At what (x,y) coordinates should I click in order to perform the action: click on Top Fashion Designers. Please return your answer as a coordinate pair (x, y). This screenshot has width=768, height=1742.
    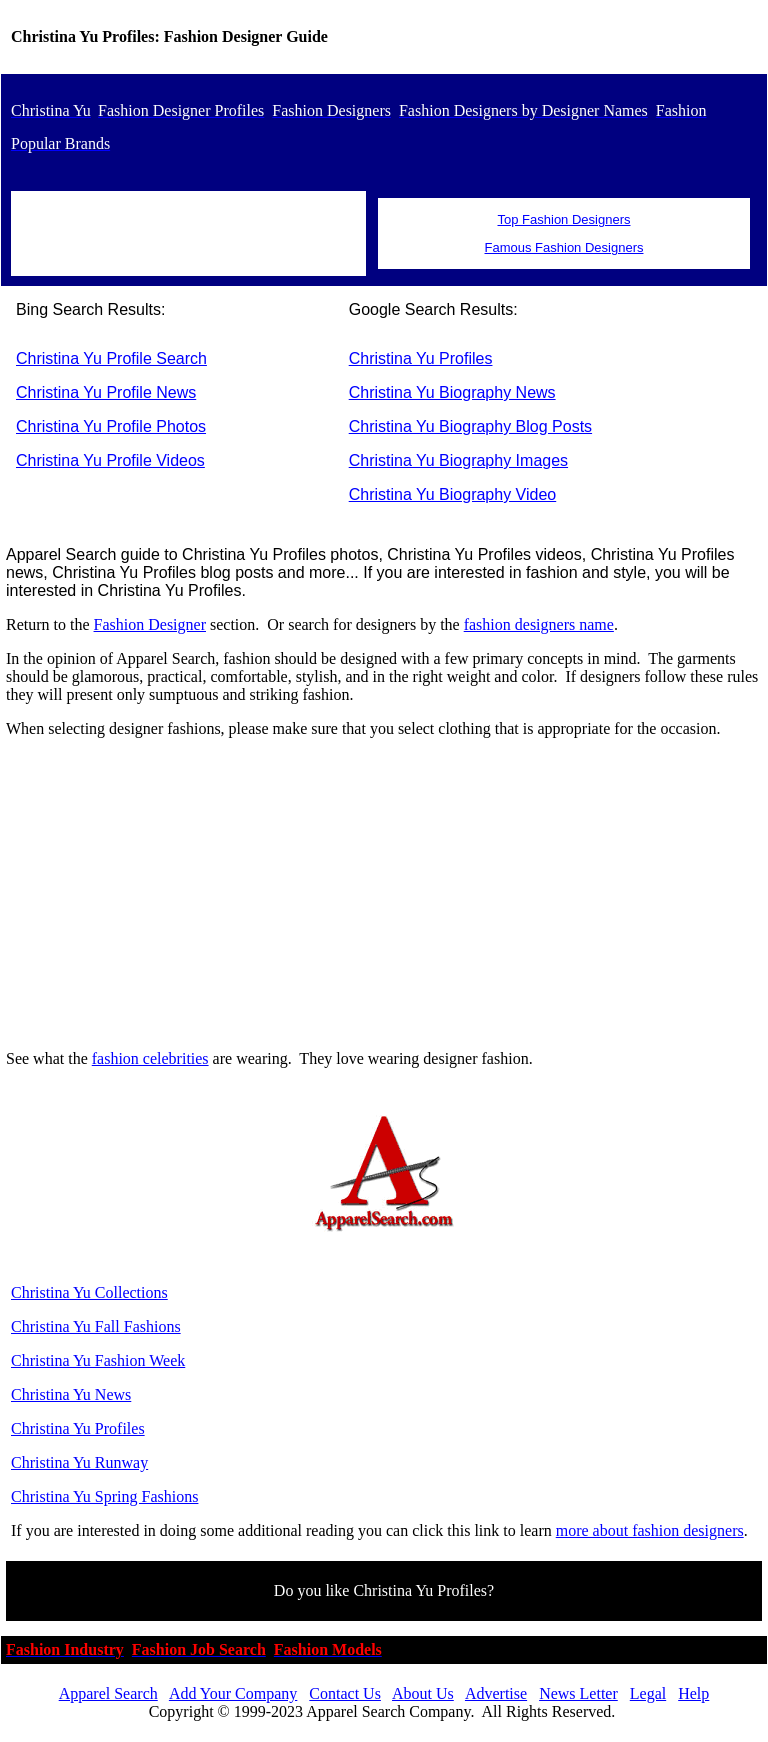
    Looking at the image, I should click on (564, 219).